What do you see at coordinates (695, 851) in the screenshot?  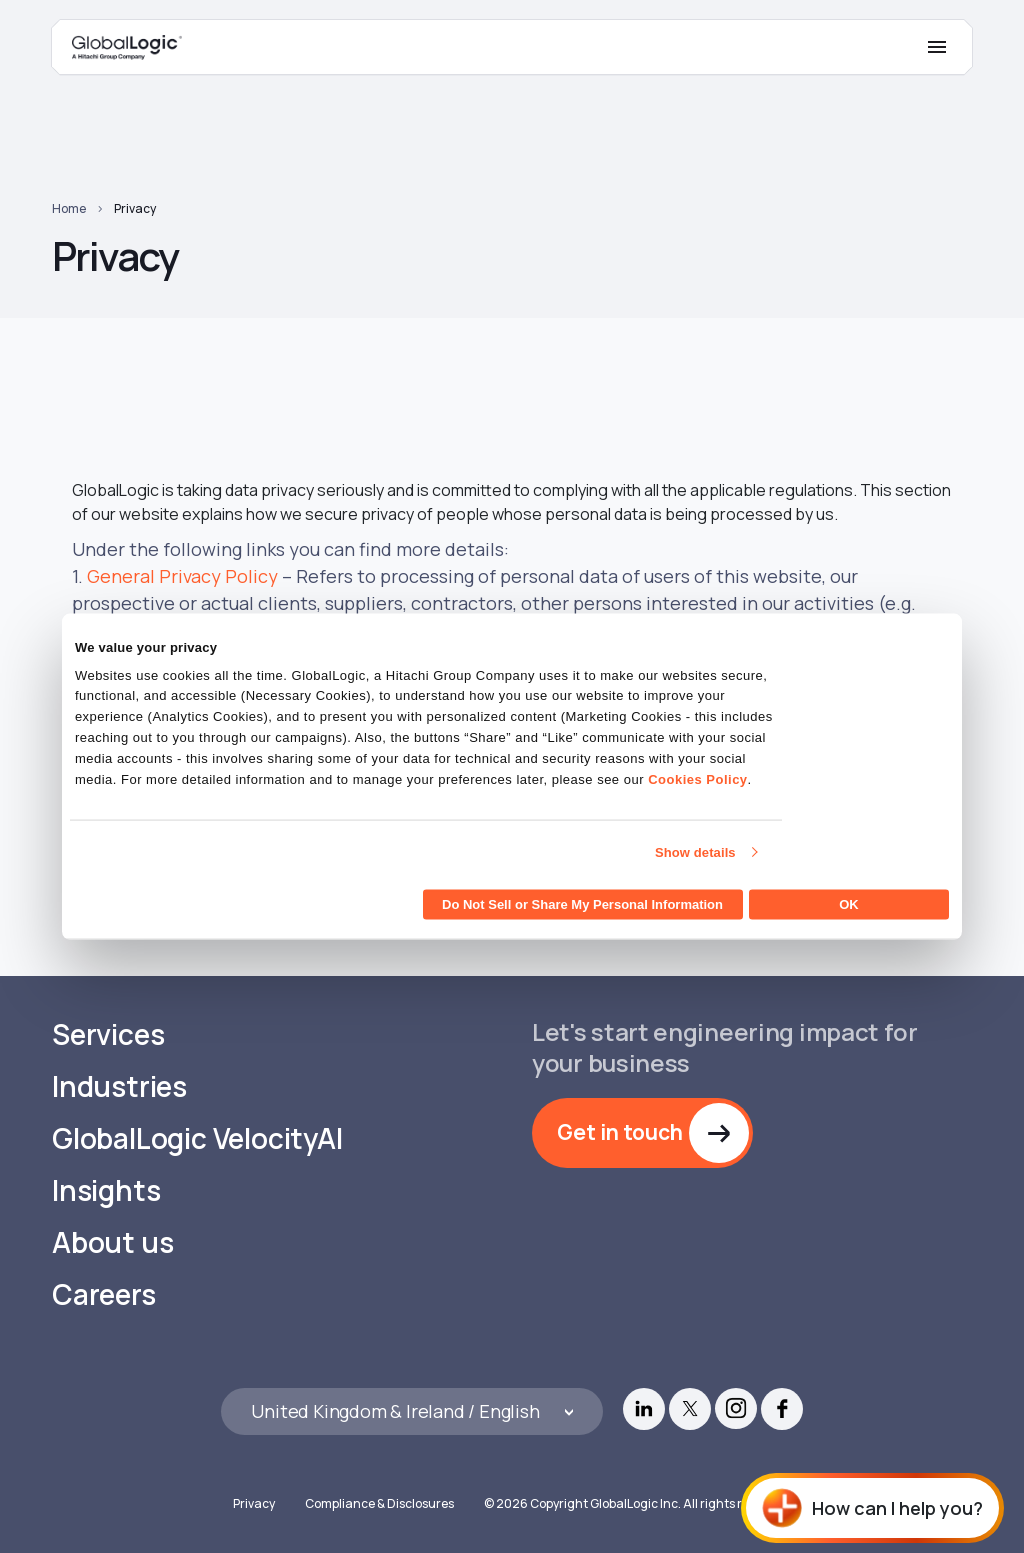 I see `Show details` at bounding box center [695, 851].